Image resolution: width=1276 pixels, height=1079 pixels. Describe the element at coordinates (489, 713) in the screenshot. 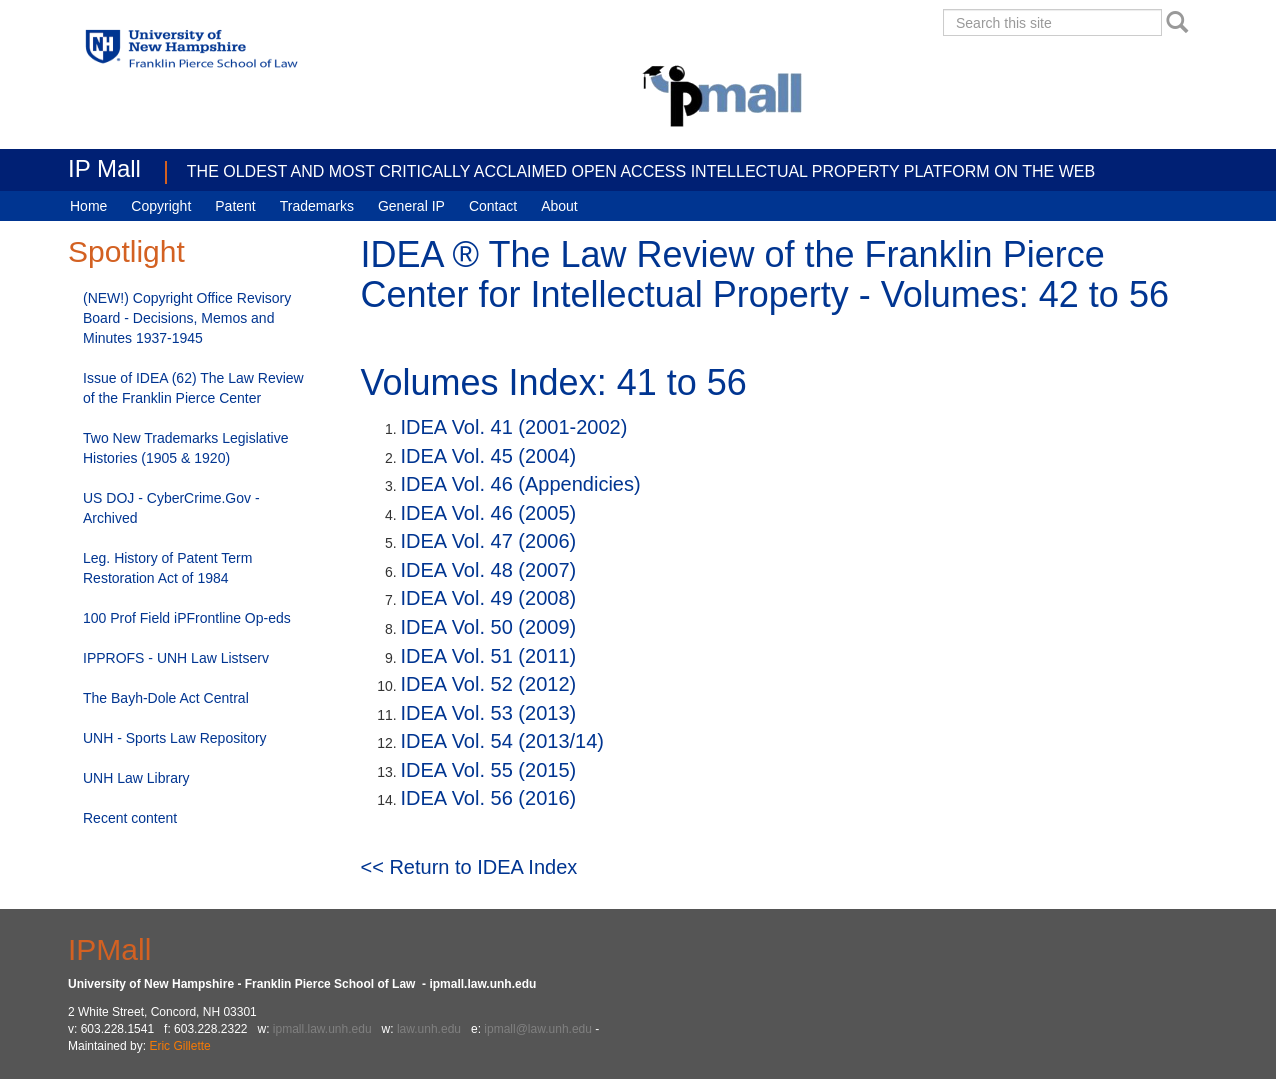

I see `IDEA Vol. 53 (2013)` at that location.